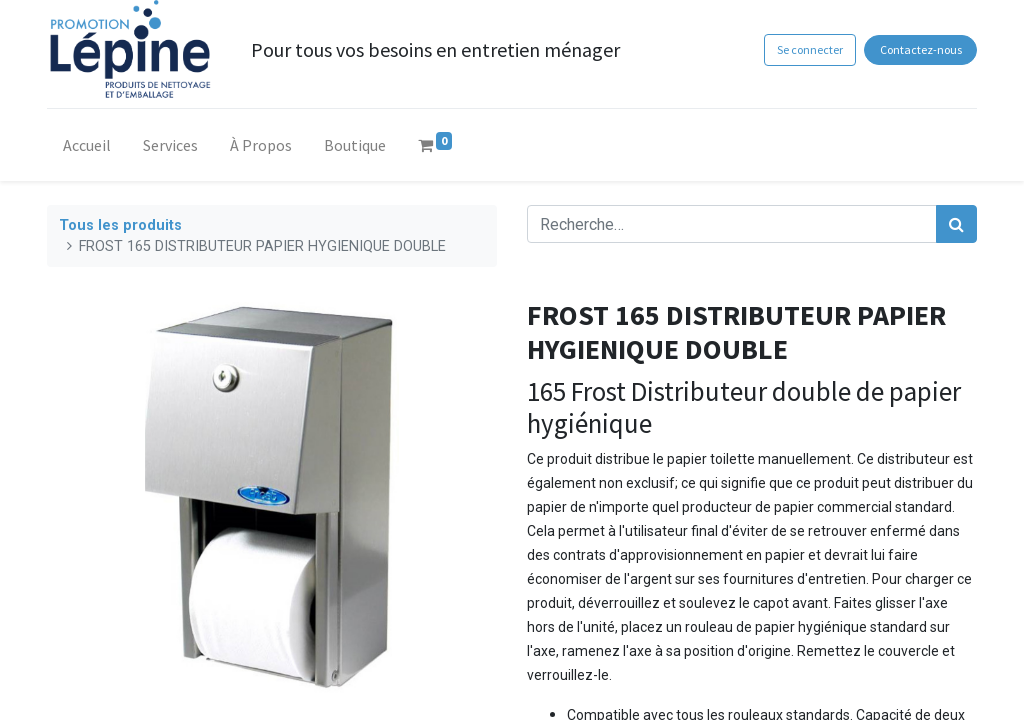 This screenshot has height=720, width=1024. I want to click on Contactez-nous, so click(921, 49).